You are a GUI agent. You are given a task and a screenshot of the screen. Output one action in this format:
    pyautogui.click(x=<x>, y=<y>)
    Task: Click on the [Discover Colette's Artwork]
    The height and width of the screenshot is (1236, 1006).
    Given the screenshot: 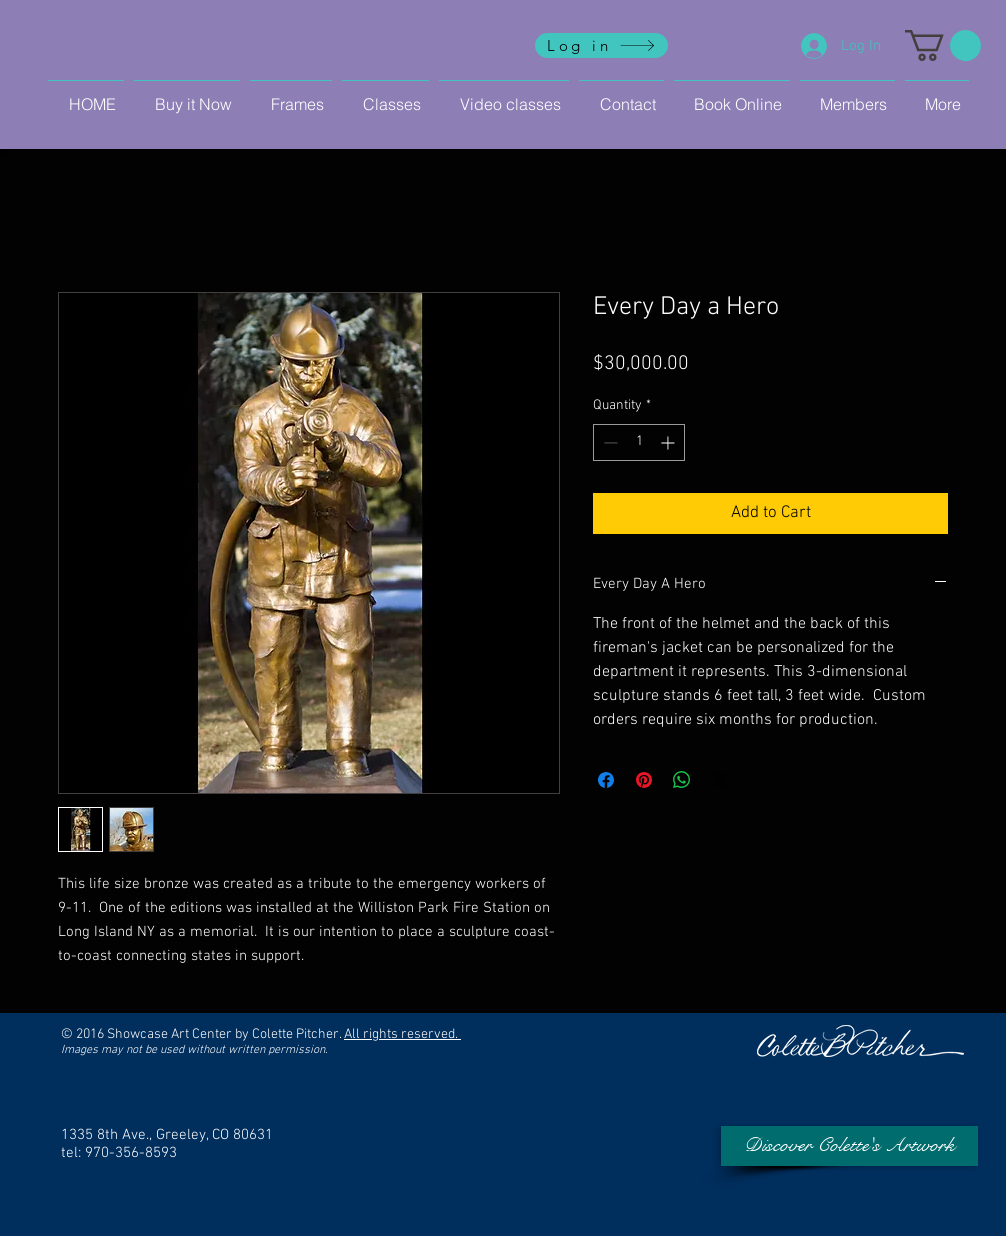 What is the action you would take?
    pyautogui.click(x=849, y=1146)
    